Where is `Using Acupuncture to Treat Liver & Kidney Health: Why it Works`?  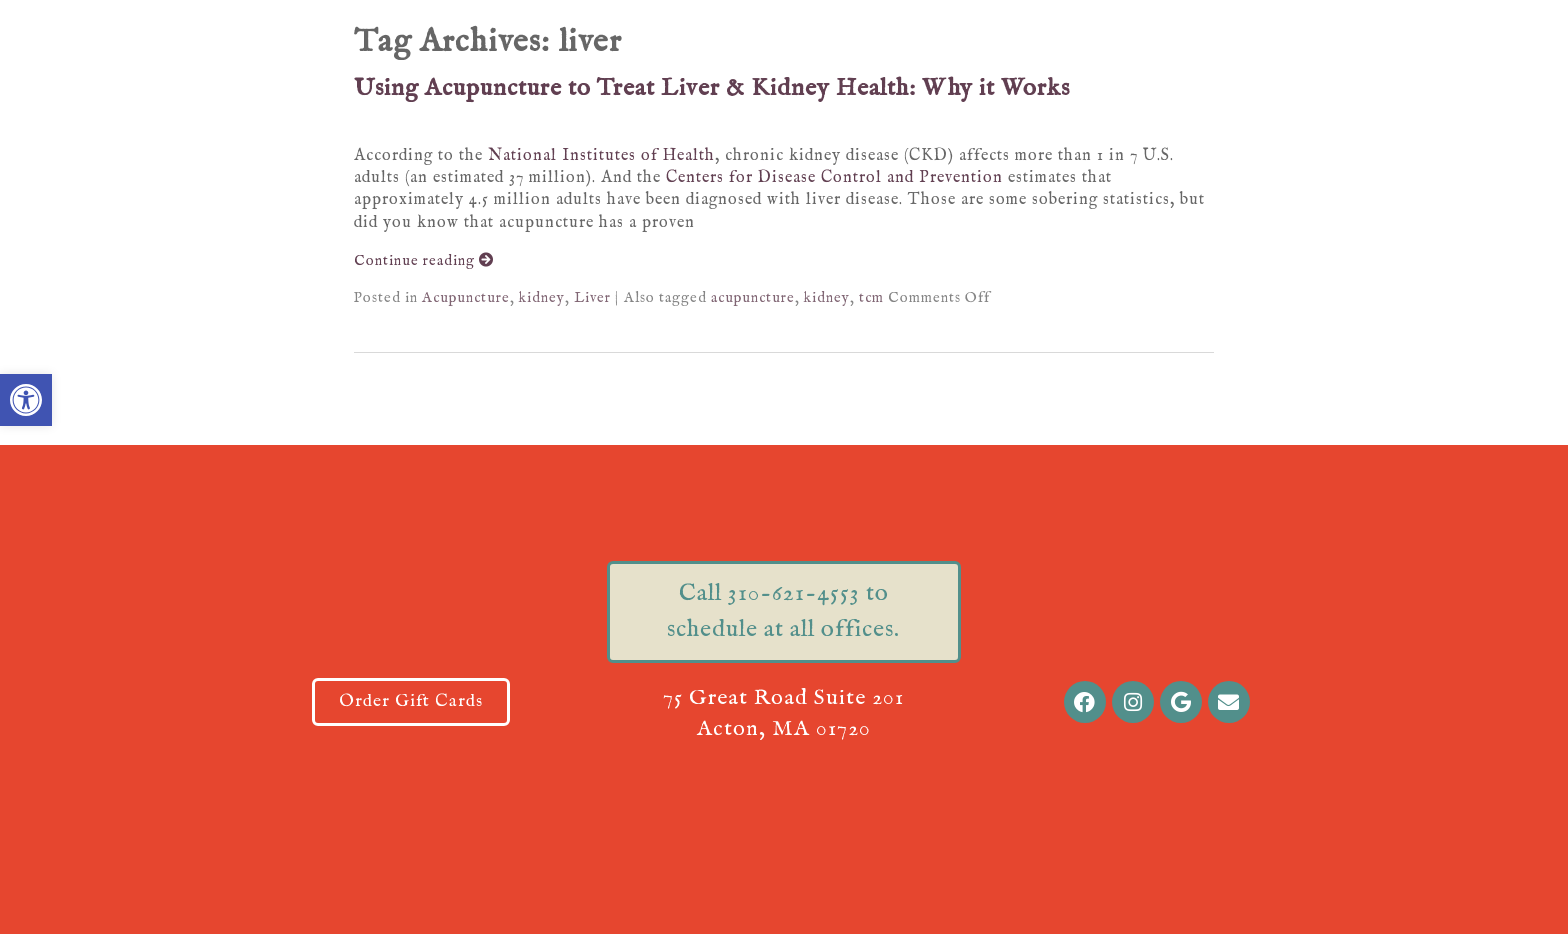 Using Acupuncture to Treat Liver & Kidney Health: Why it Works is located at coordinates (712, 88).